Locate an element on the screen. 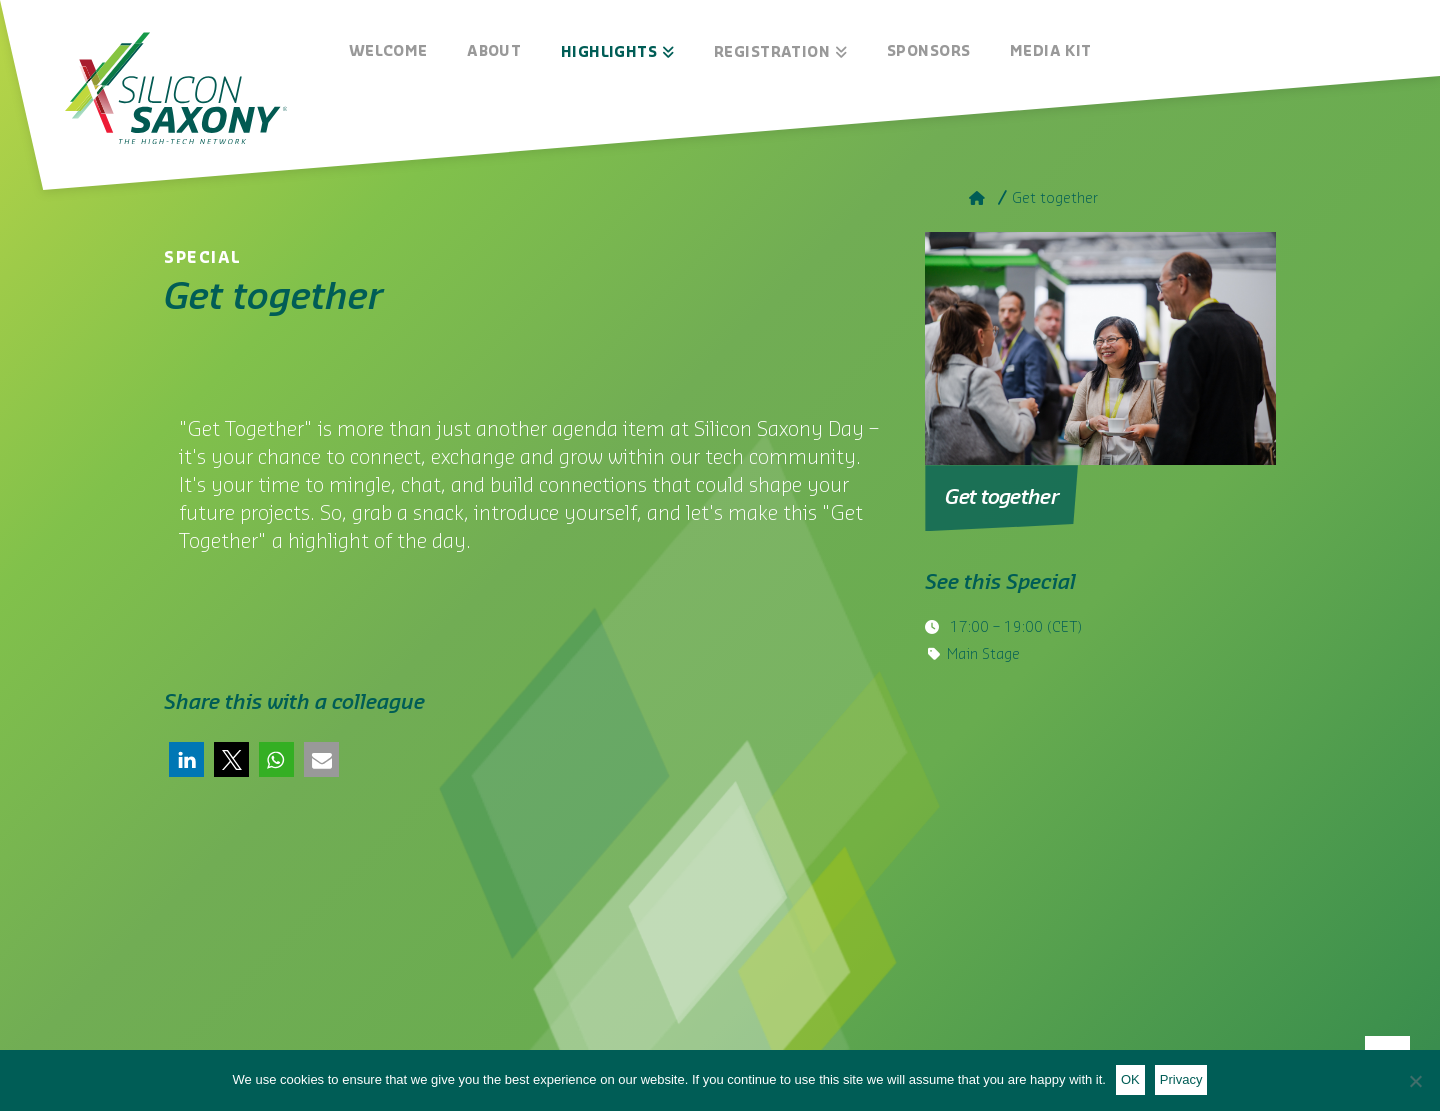 Image resolution: width=1440 pixels, height=1111 pixels. Main Stage is located at coordinates (983, 655).